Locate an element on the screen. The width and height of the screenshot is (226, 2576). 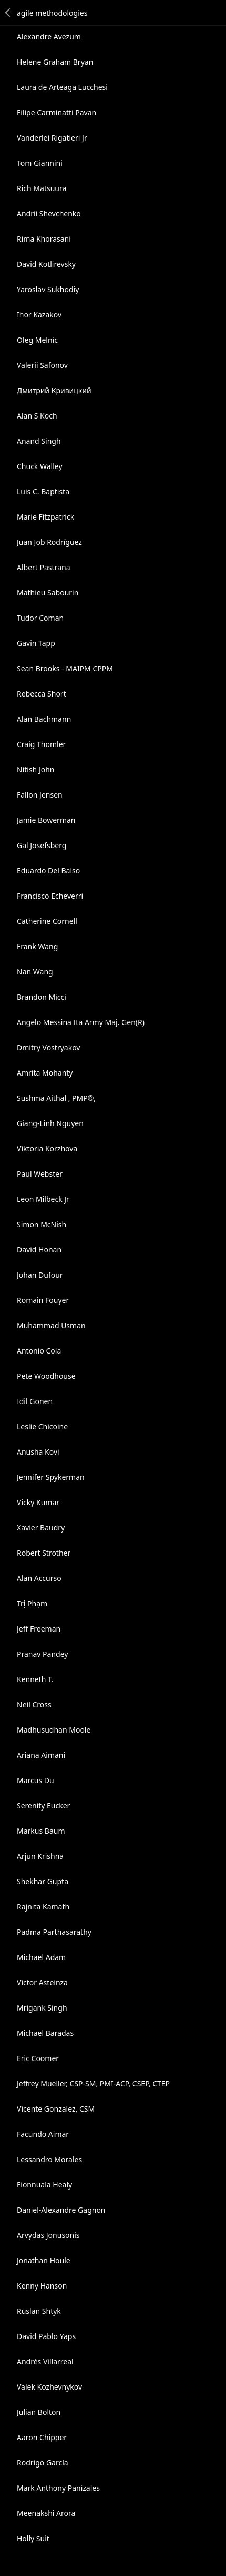
Arjun Krishna is located at coordinates (40, 1856).